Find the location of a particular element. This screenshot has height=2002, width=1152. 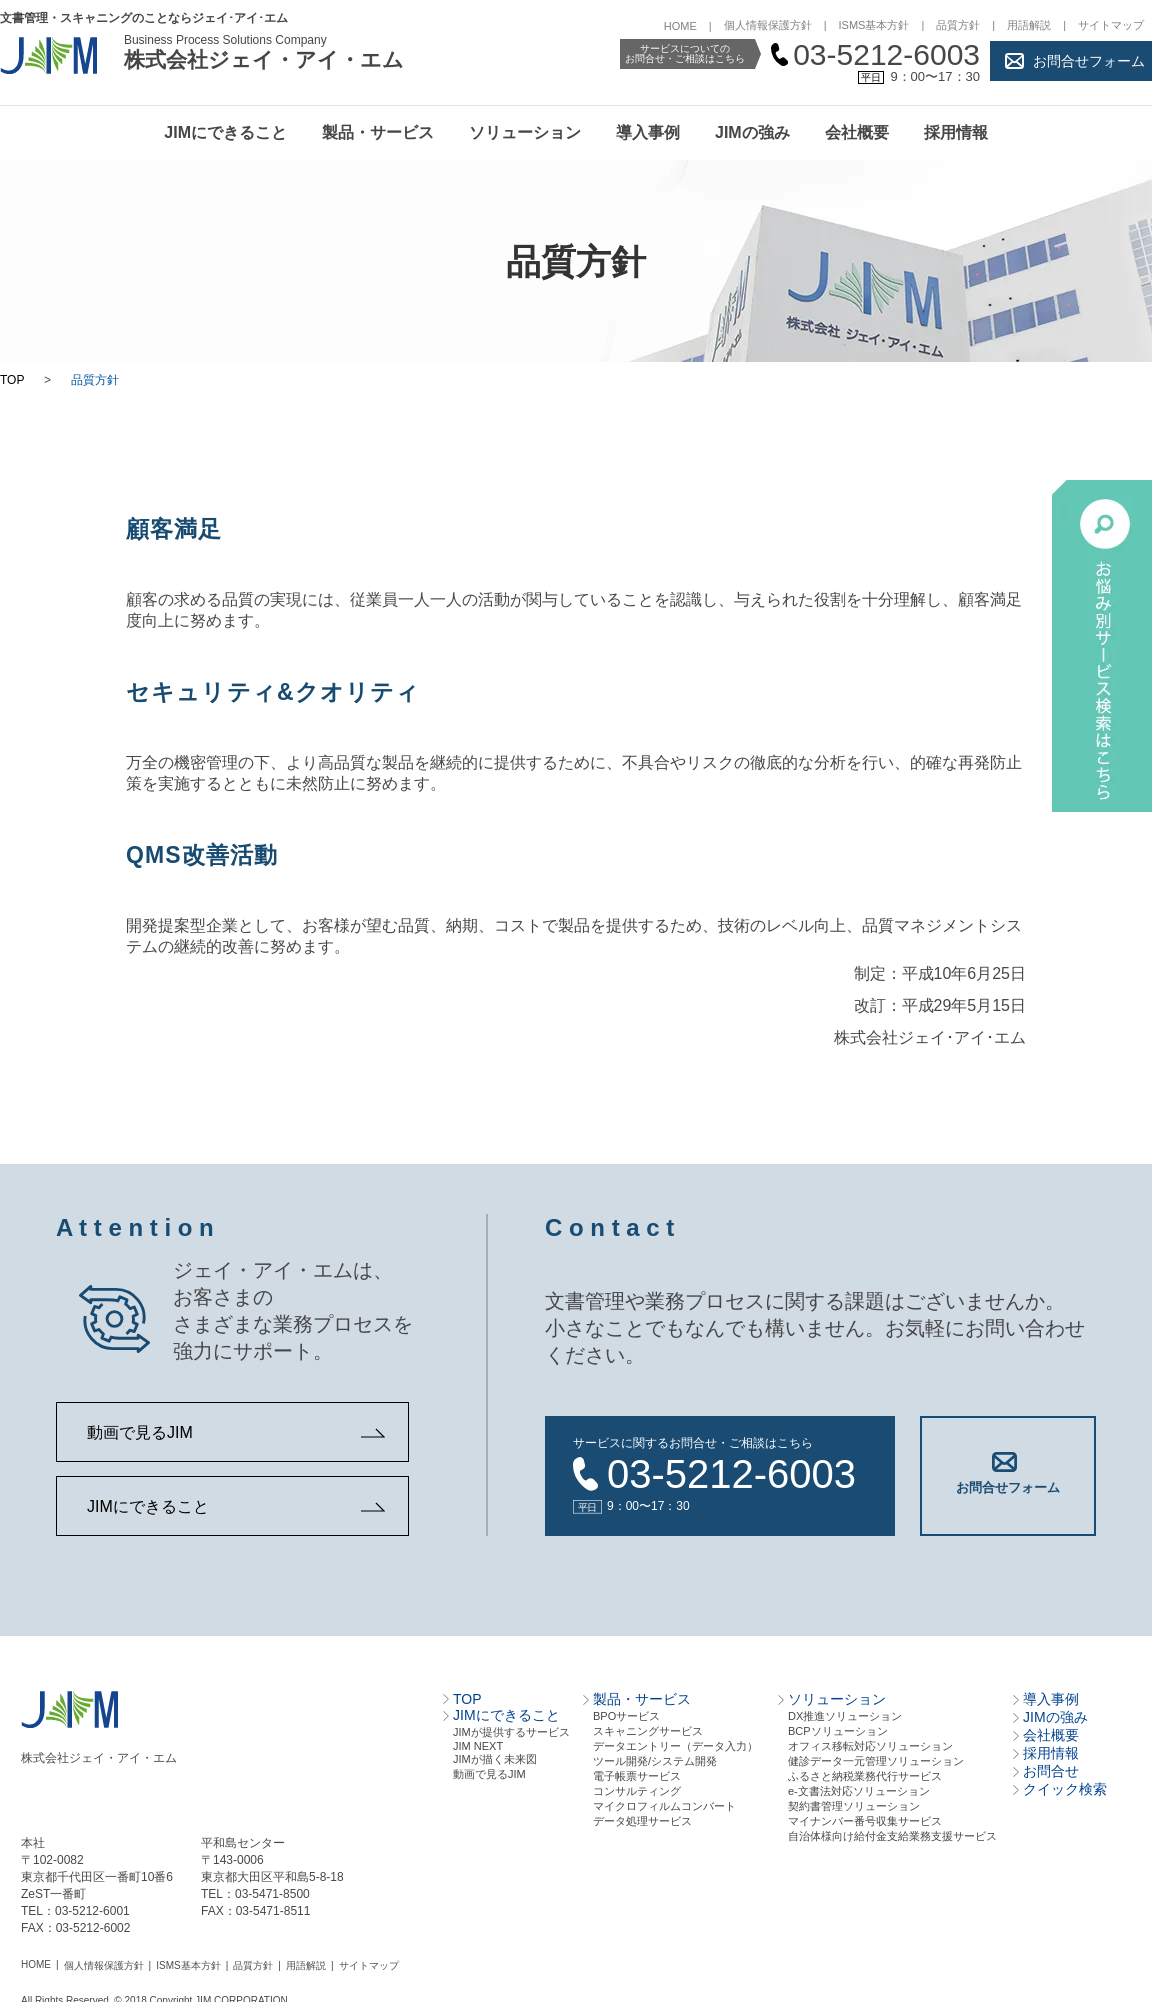

マイナンバー番号収集サービス is located at coordinates (865, 1817).